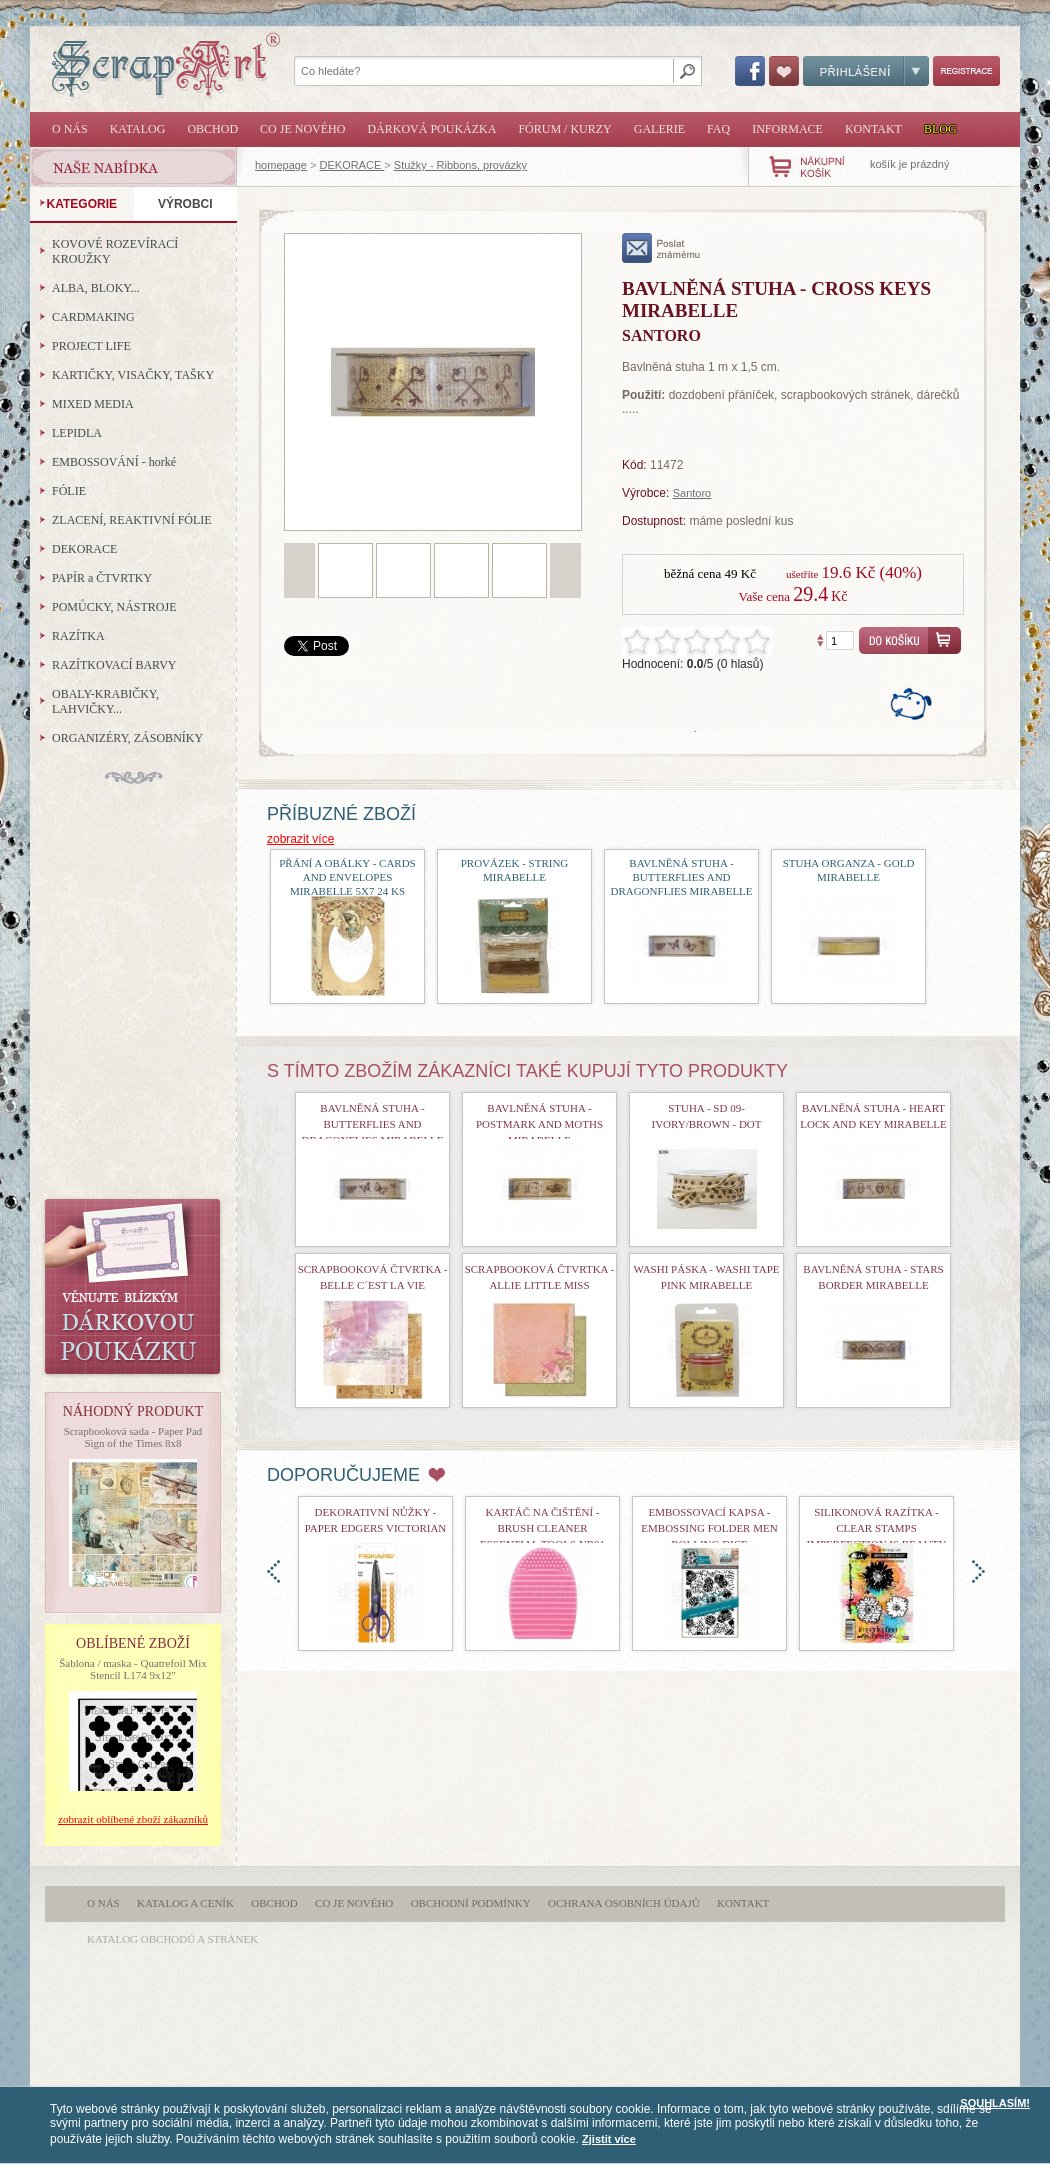  I want to click on Přání a obálky - Cards and Envelopes Mirabelle 5x7 24 ks, so click(347, 877).